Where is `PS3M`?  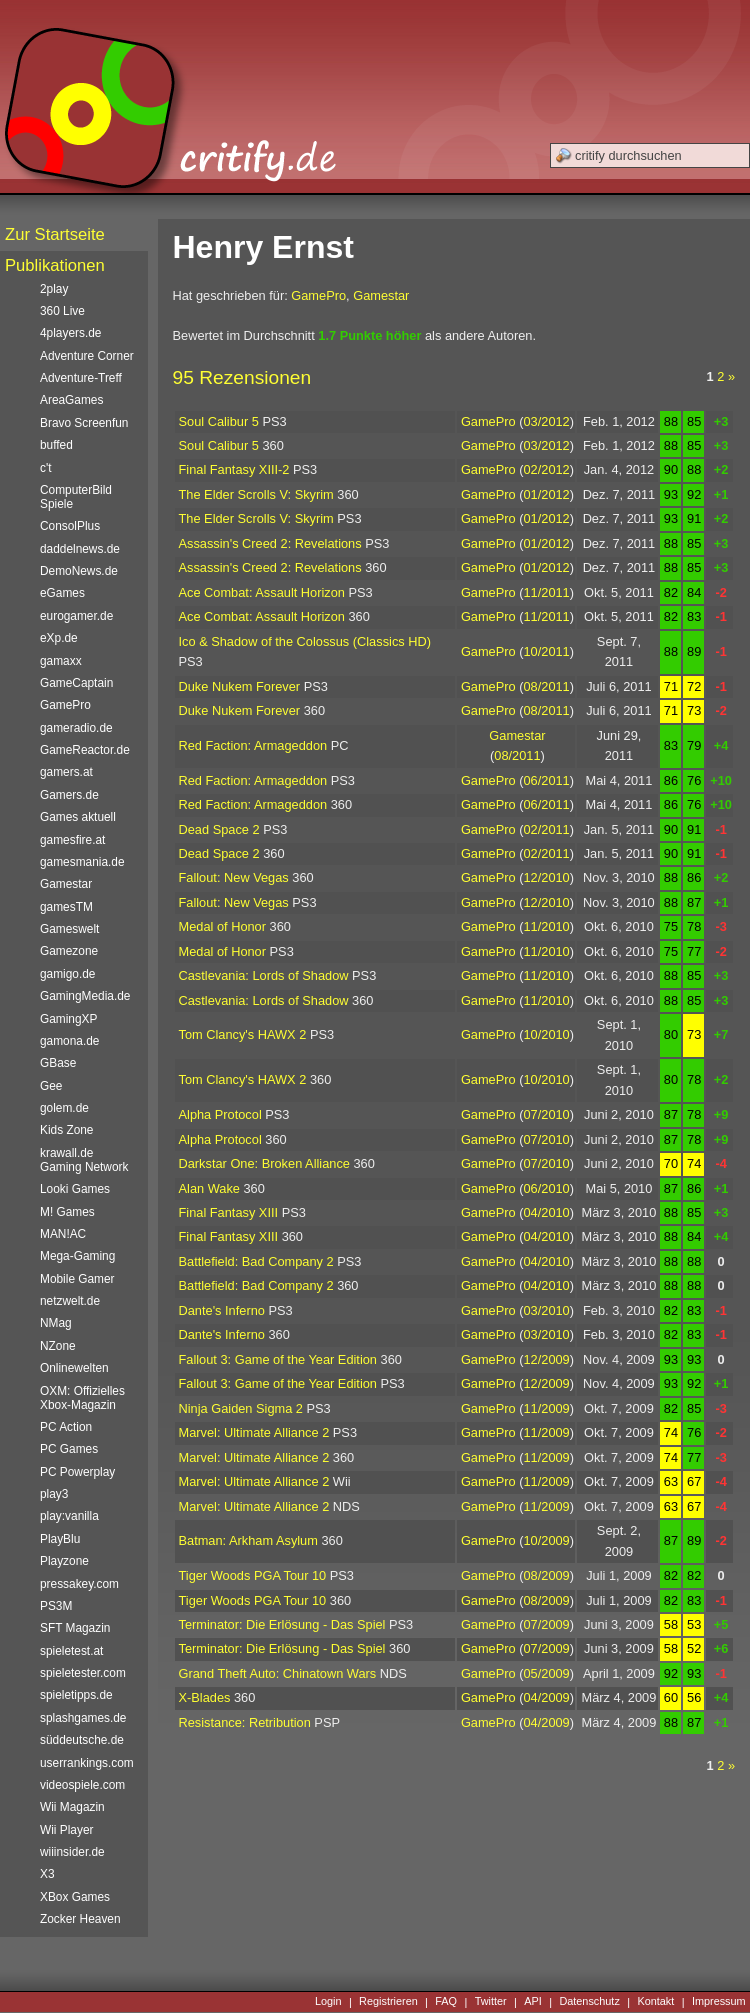
PS3M is located at coordinates (56, 1606).